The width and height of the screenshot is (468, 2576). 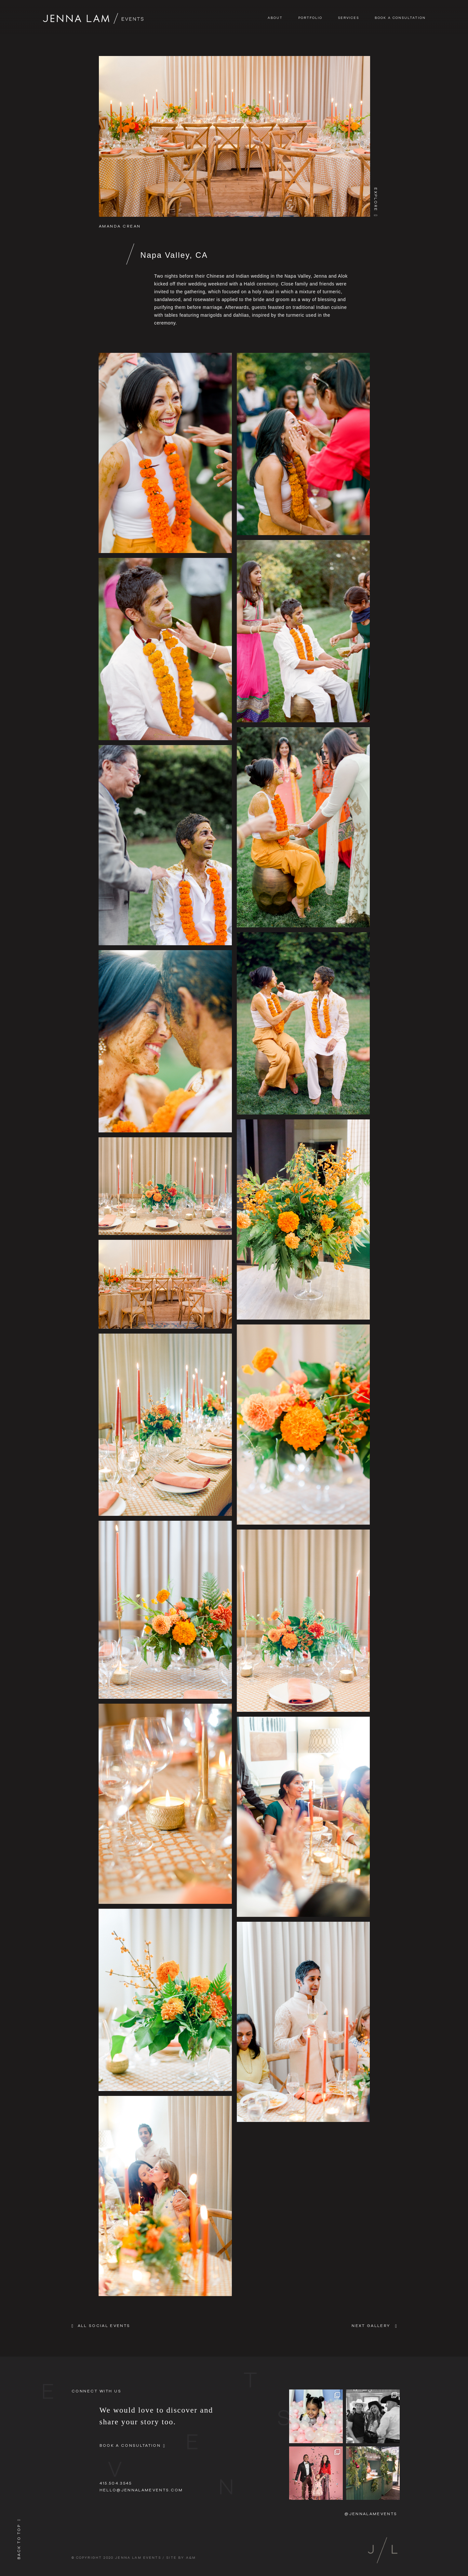 What do you see at coordinates (104, 2325) in the screenshot?
I see `All Social Events` at bounding box center [104, 2325].